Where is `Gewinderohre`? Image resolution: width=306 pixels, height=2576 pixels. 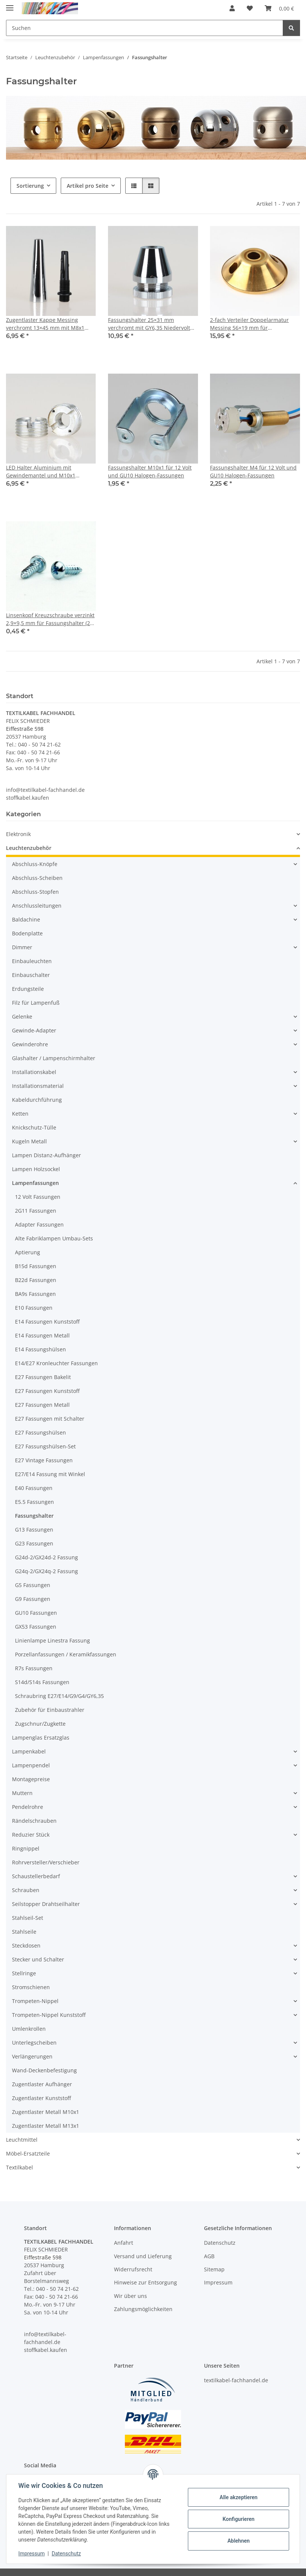
Gewinderohre is located at coordinates (30, 1044).